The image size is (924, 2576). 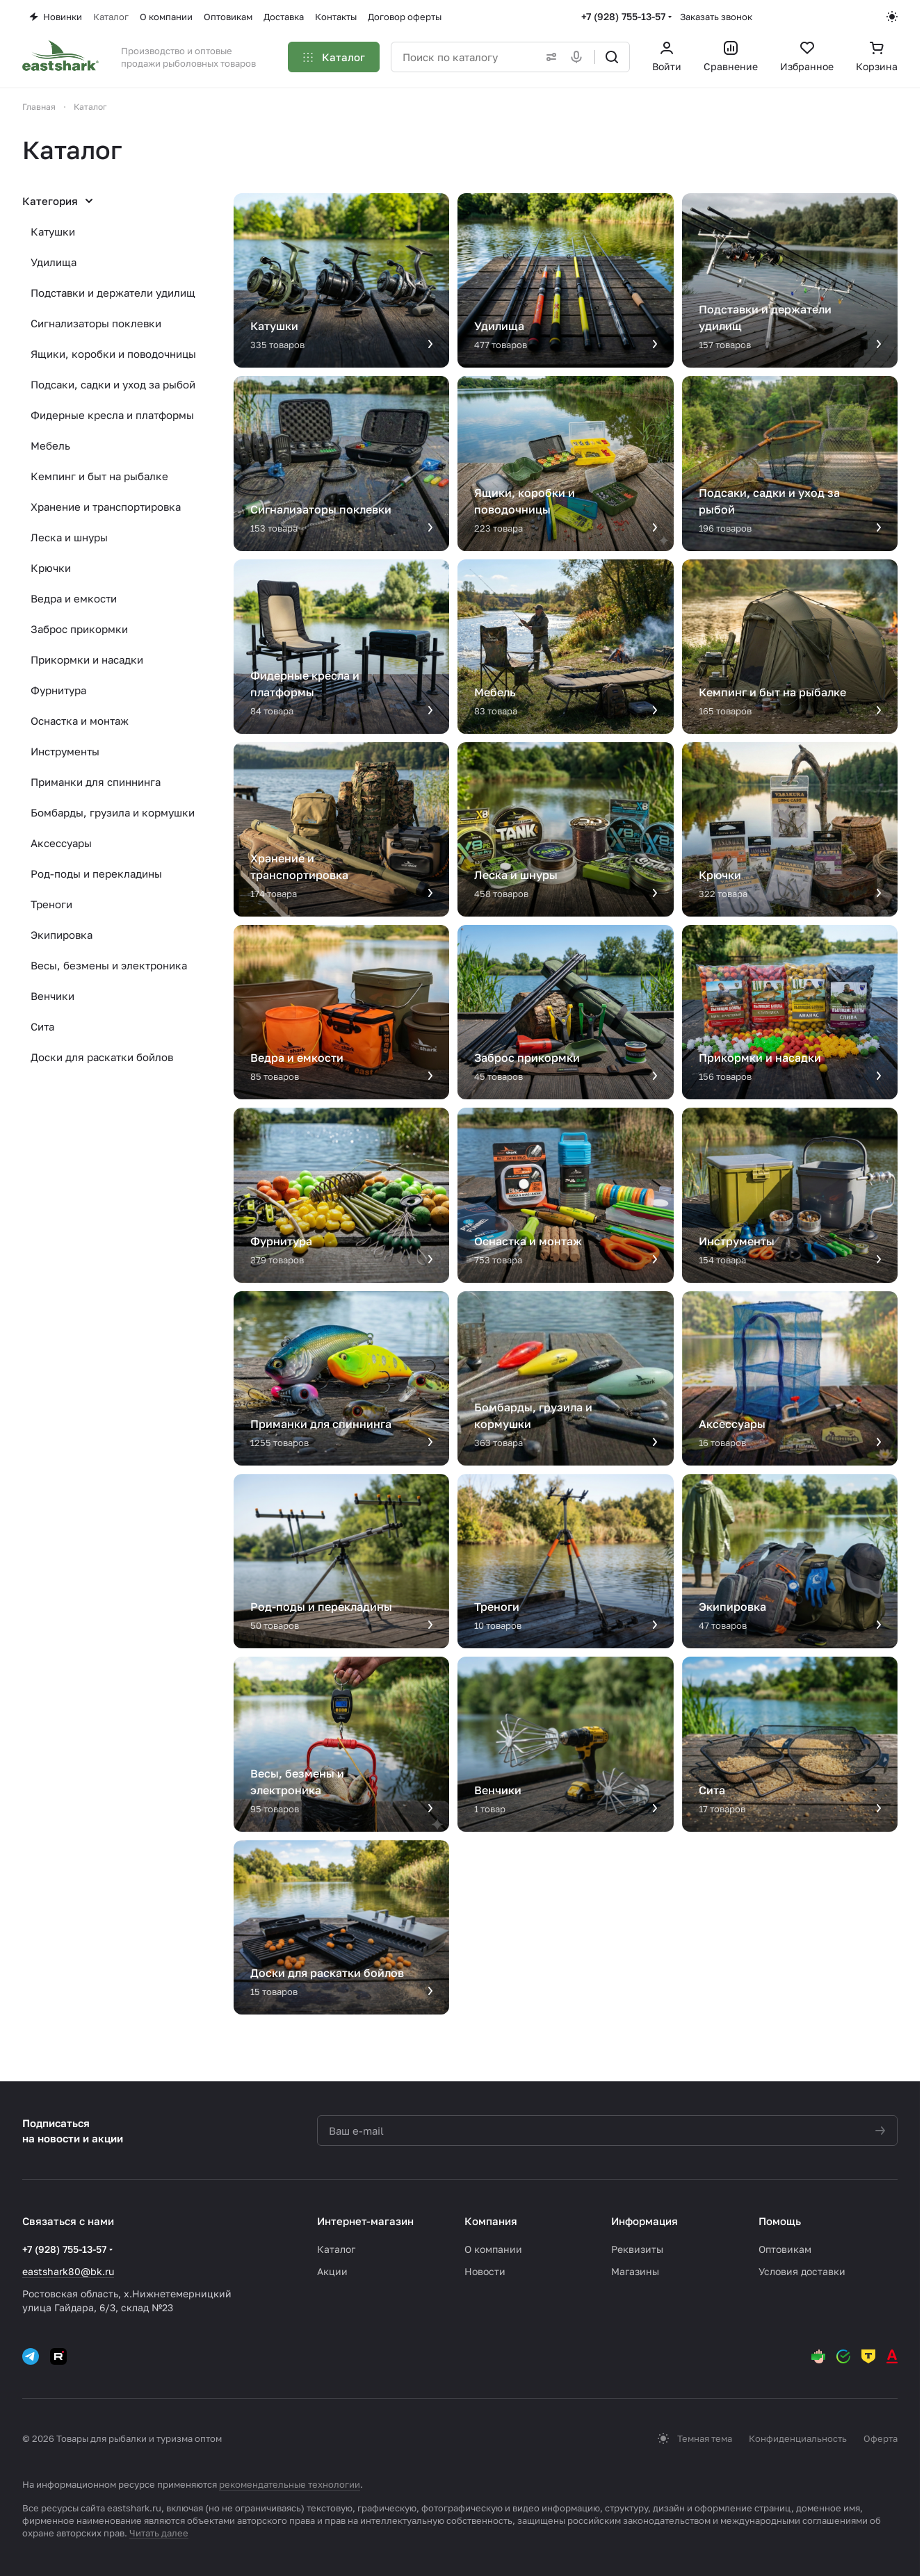 What do you see at coordinates (802, 2271) in the screenshot?
I see `Условия доставки` at bounding box center [802, 2271].